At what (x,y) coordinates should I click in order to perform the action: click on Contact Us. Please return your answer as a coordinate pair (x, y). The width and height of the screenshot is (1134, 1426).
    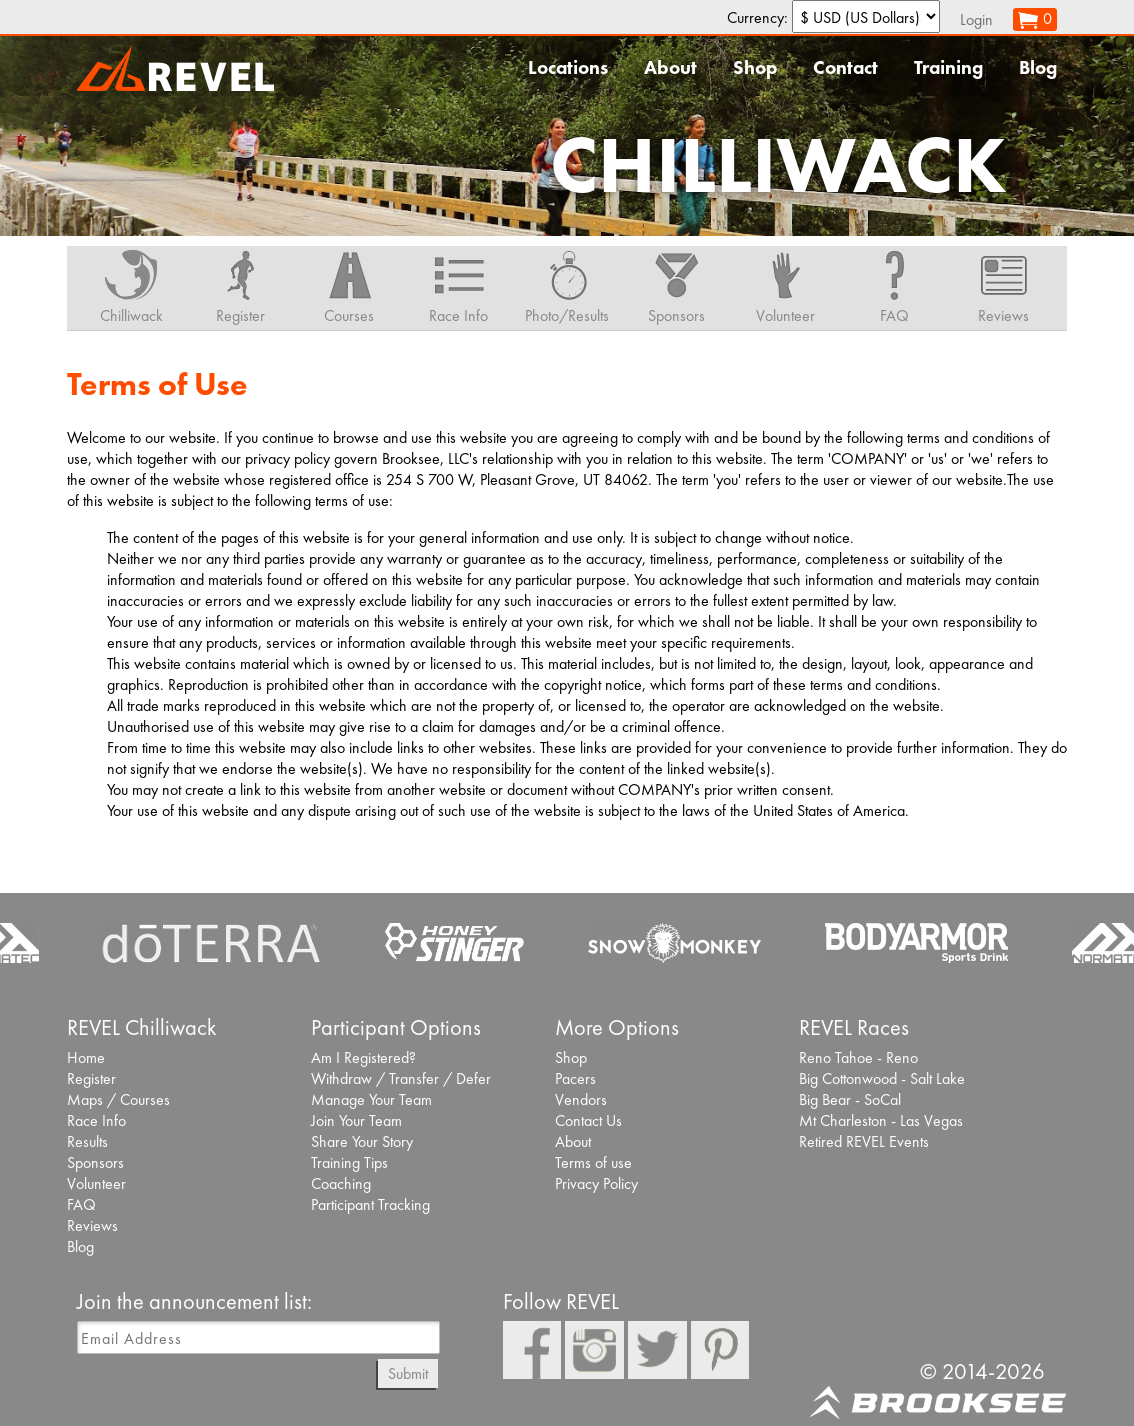
    Looking at the image, I should click on (588, 1120).